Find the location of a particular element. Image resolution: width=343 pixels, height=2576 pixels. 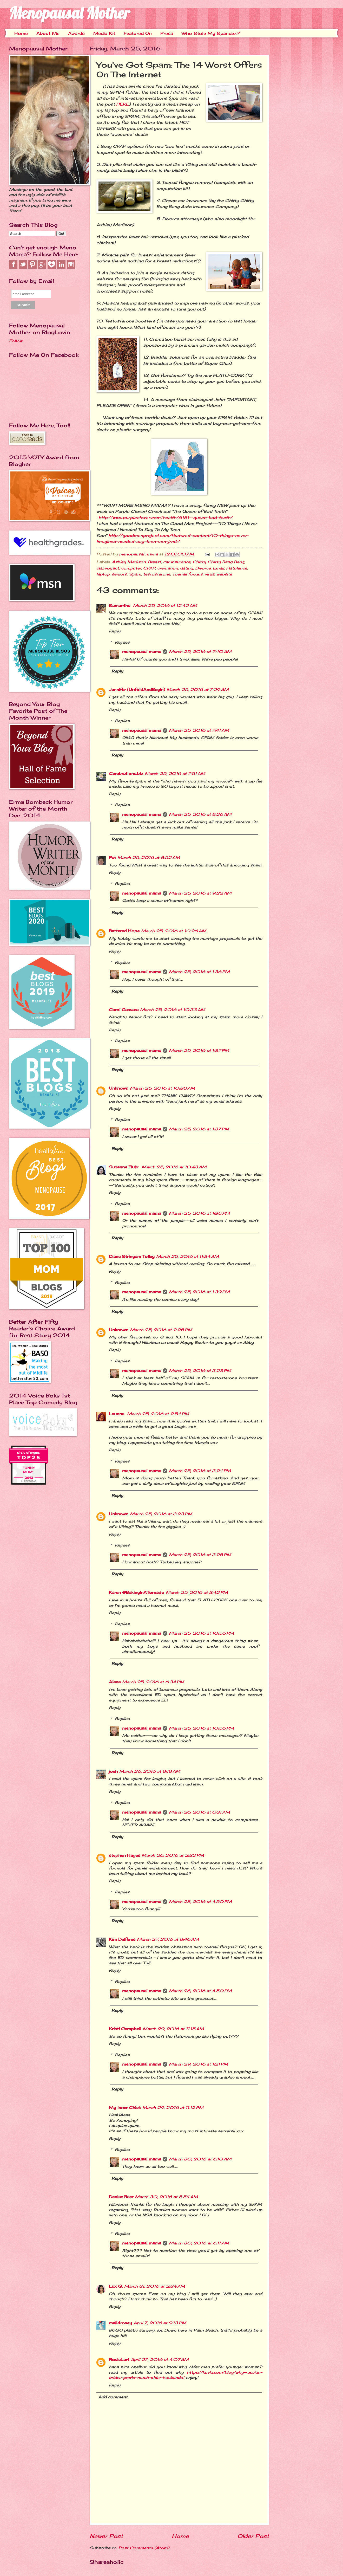

March 25, 2016 at 11:34 AM is located at coordinates (187, 1256).